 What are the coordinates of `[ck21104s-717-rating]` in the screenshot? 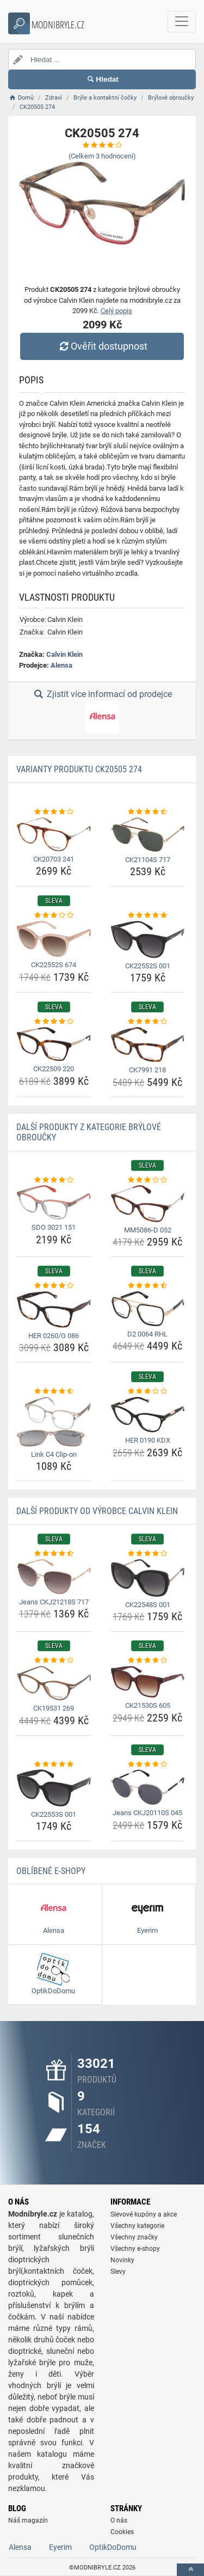 It's located at (148, 812).